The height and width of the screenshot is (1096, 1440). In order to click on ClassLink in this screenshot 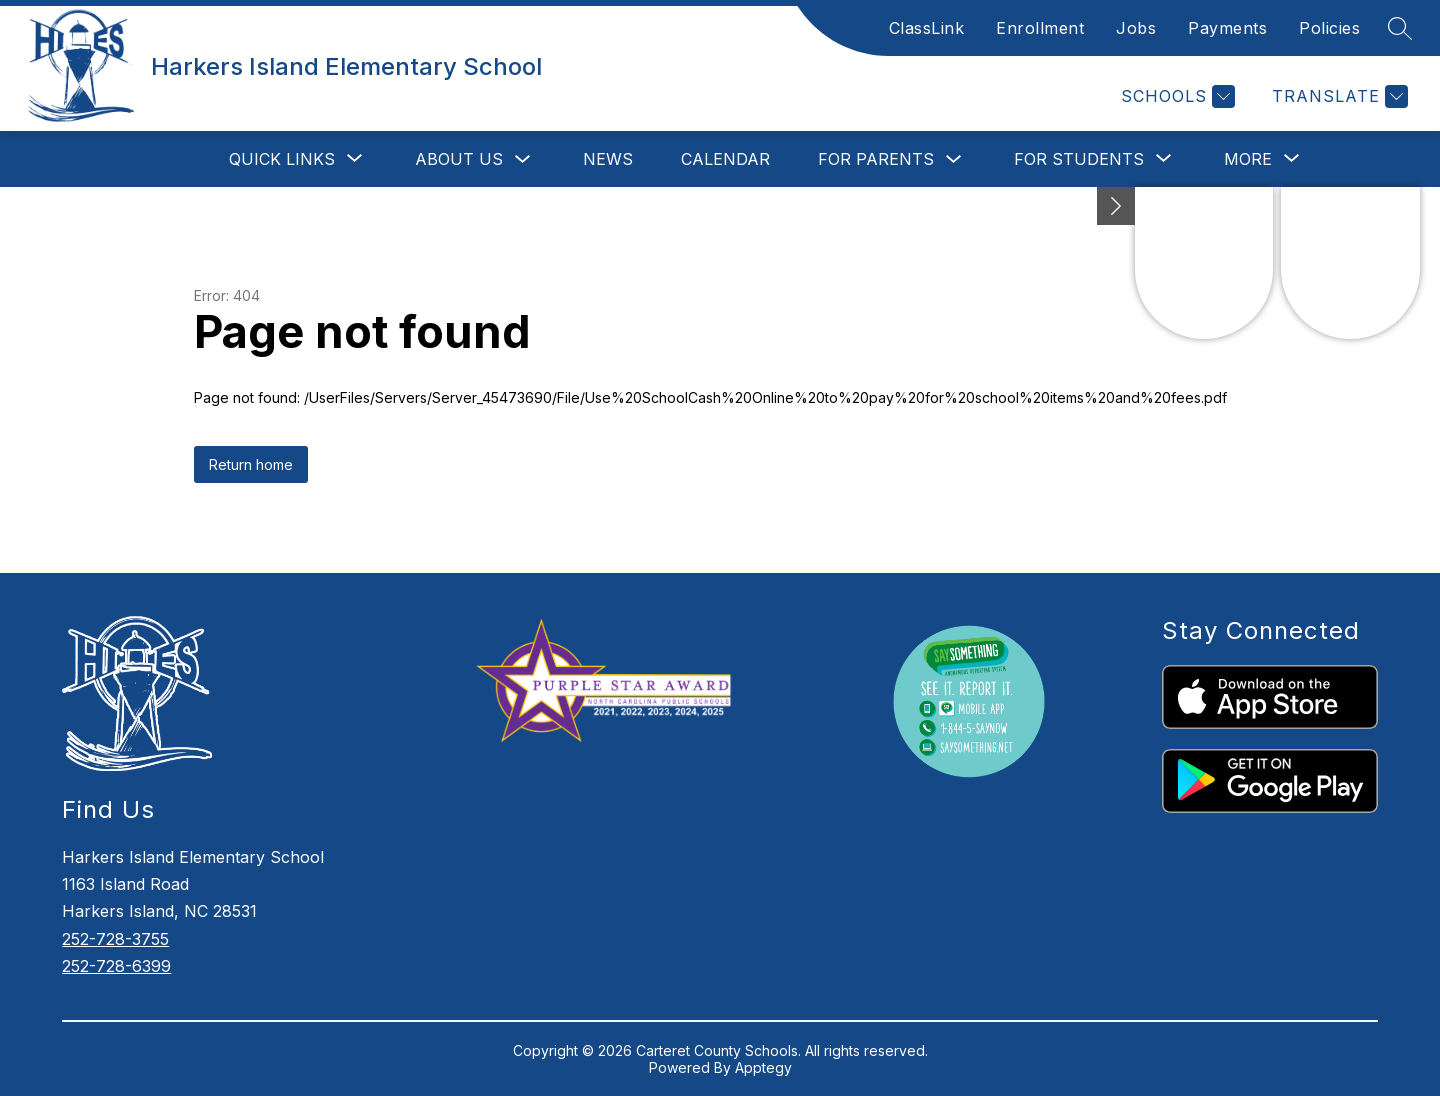, I will do `click(927, 28)`.